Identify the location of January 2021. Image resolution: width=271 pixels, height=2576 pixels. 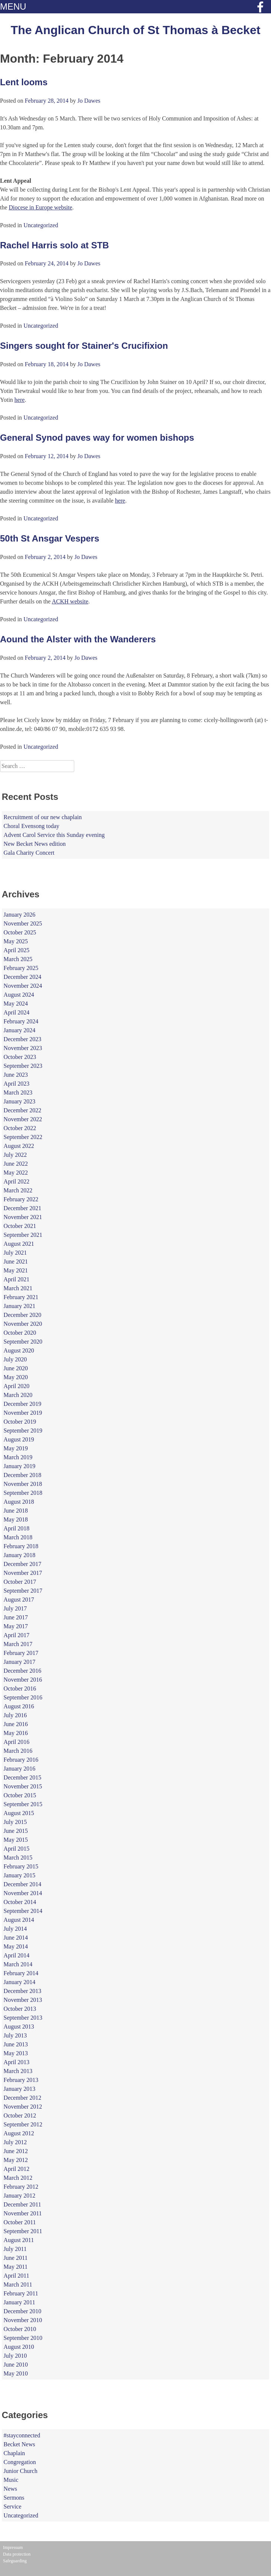
(20, 1306).